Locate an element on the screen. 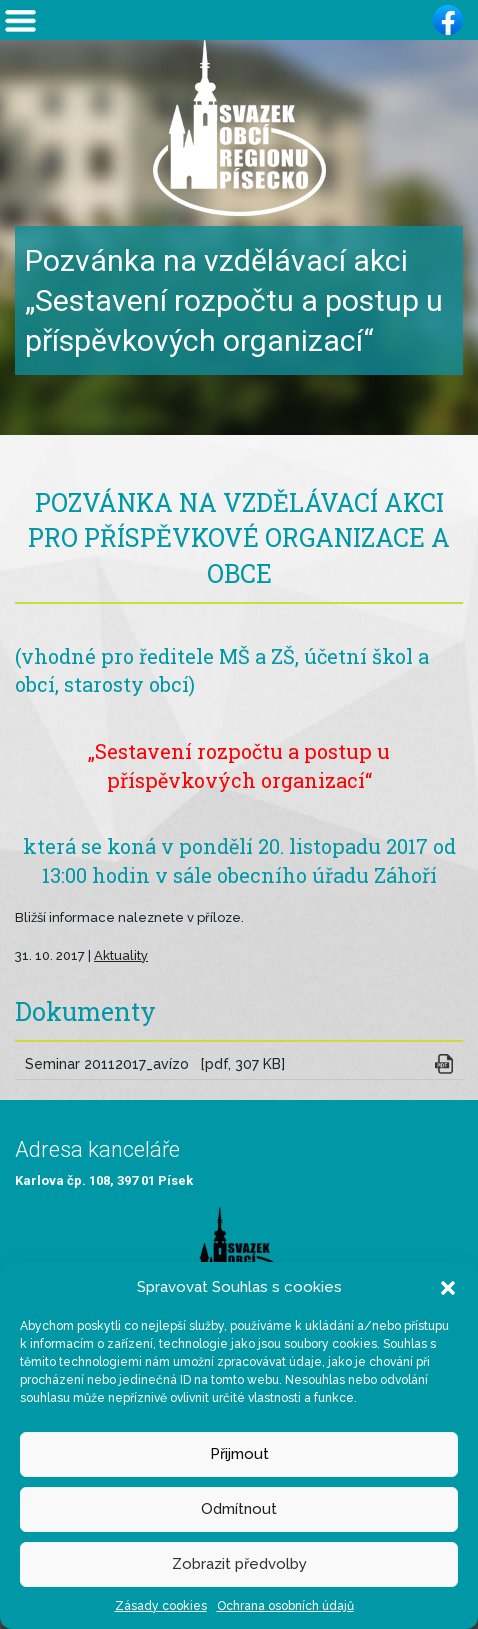 This screenshot has height=1629, width=478. Přijmout is located at coordinates (239, 1454).